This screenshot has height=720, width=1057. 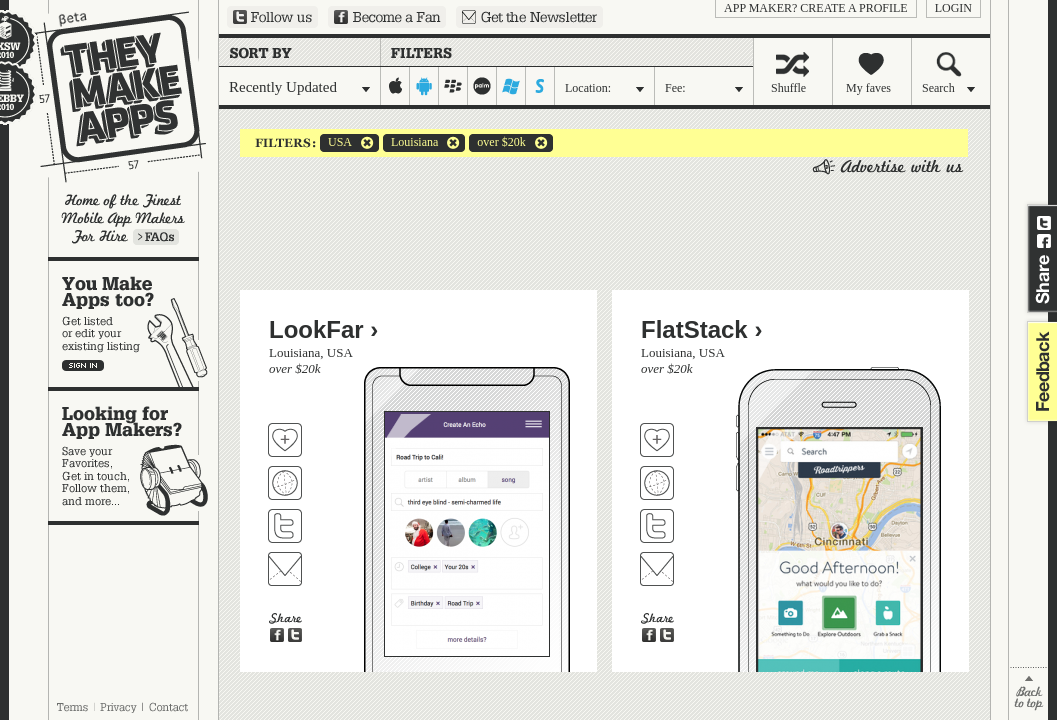 I want to click on They Make Apps, so click(x=107, y=96).